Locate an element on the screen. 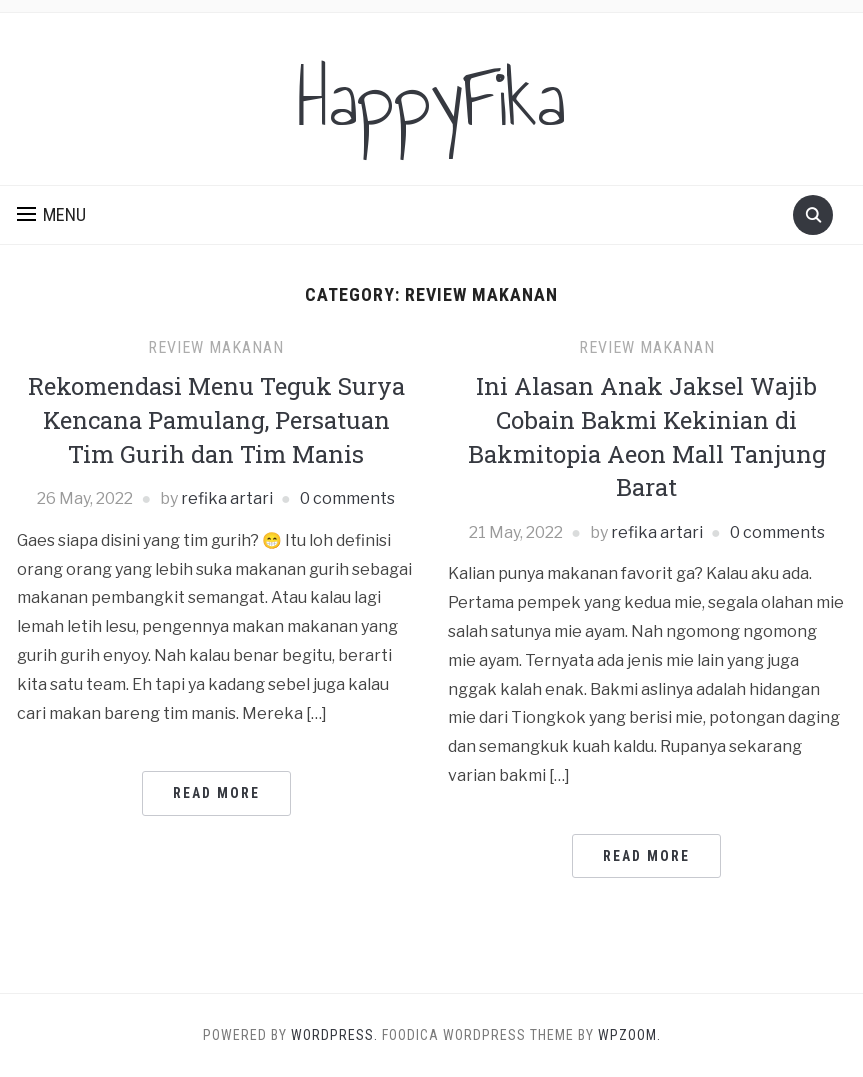 This screenshot has height=1077, width=863. 0 comments is located at coordinates (347, 498).